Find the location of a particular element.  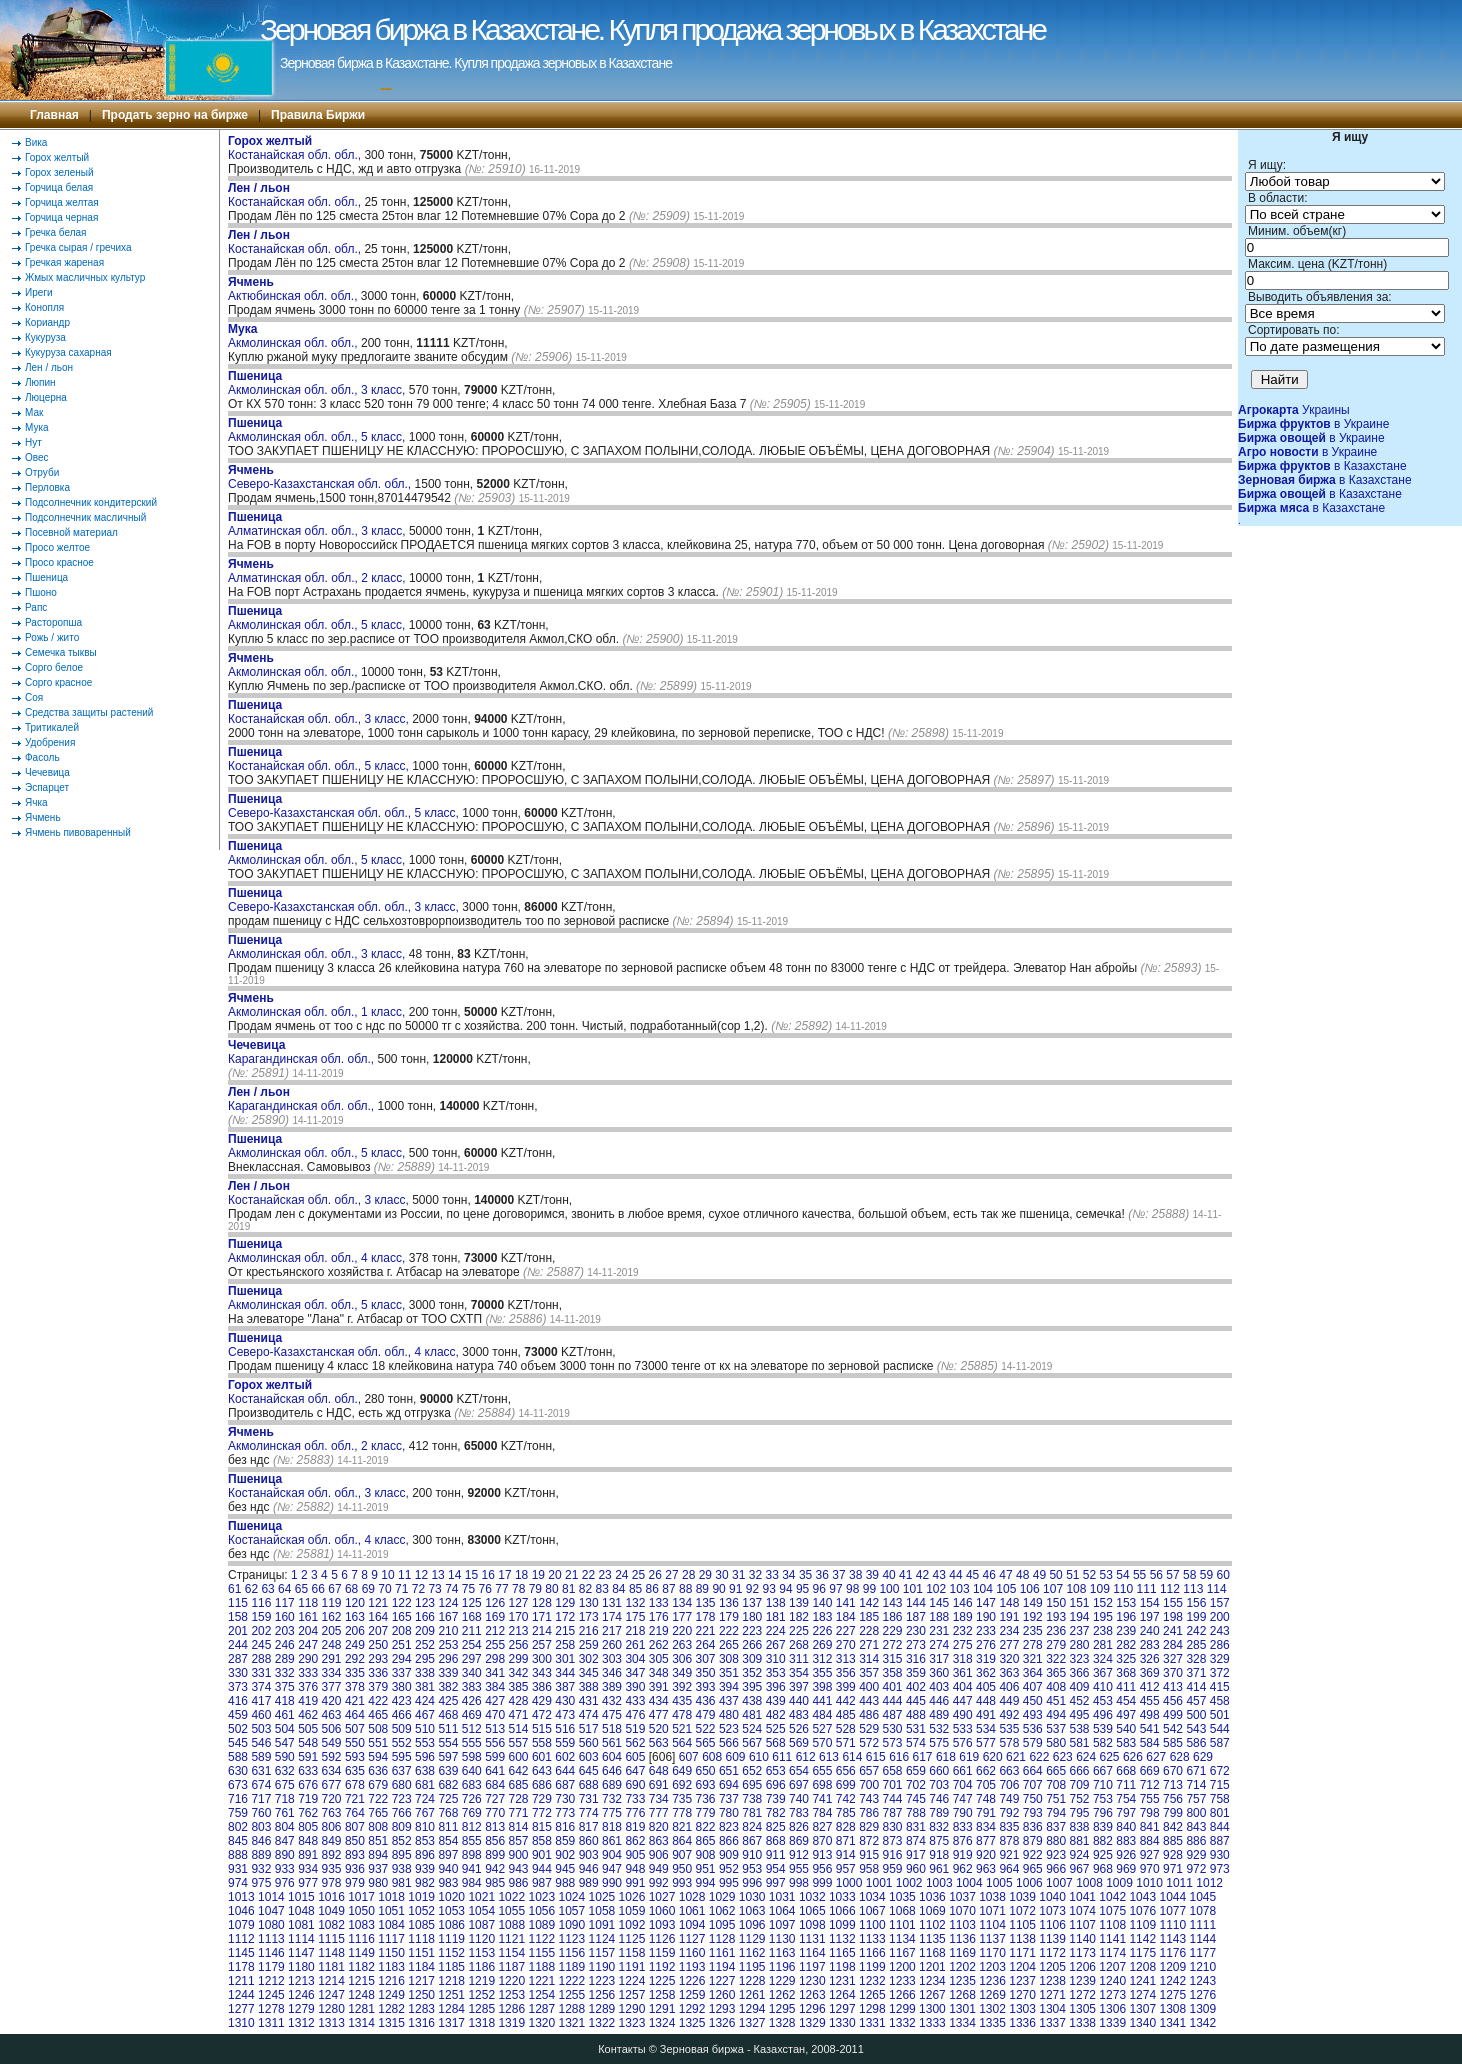

1097 is located at coordinates (782, 1925).